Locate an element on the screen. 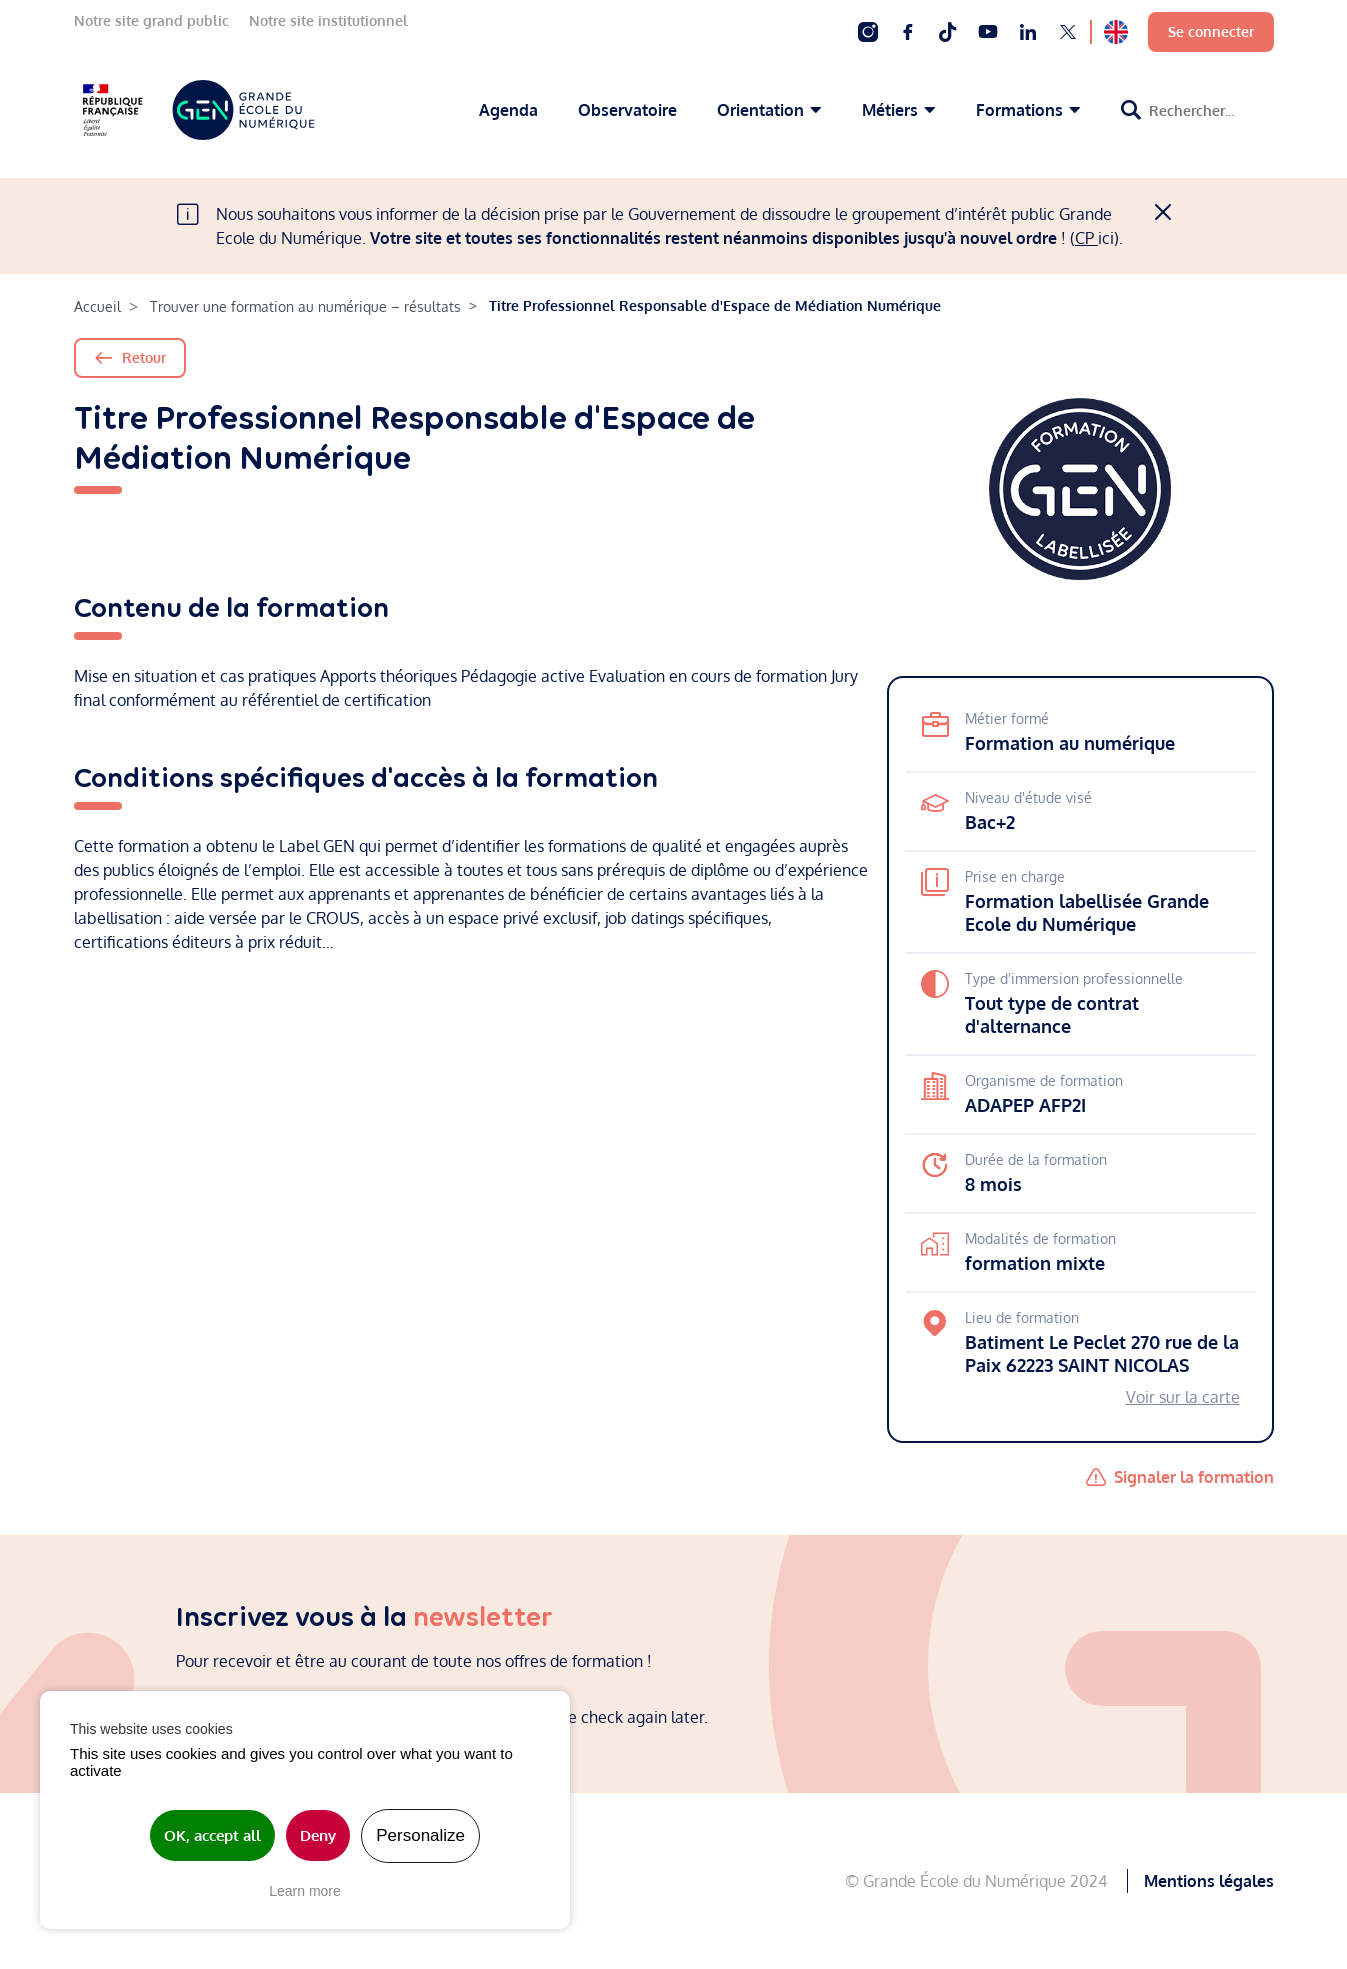  Learn more is located at coordinates (305, 1891).